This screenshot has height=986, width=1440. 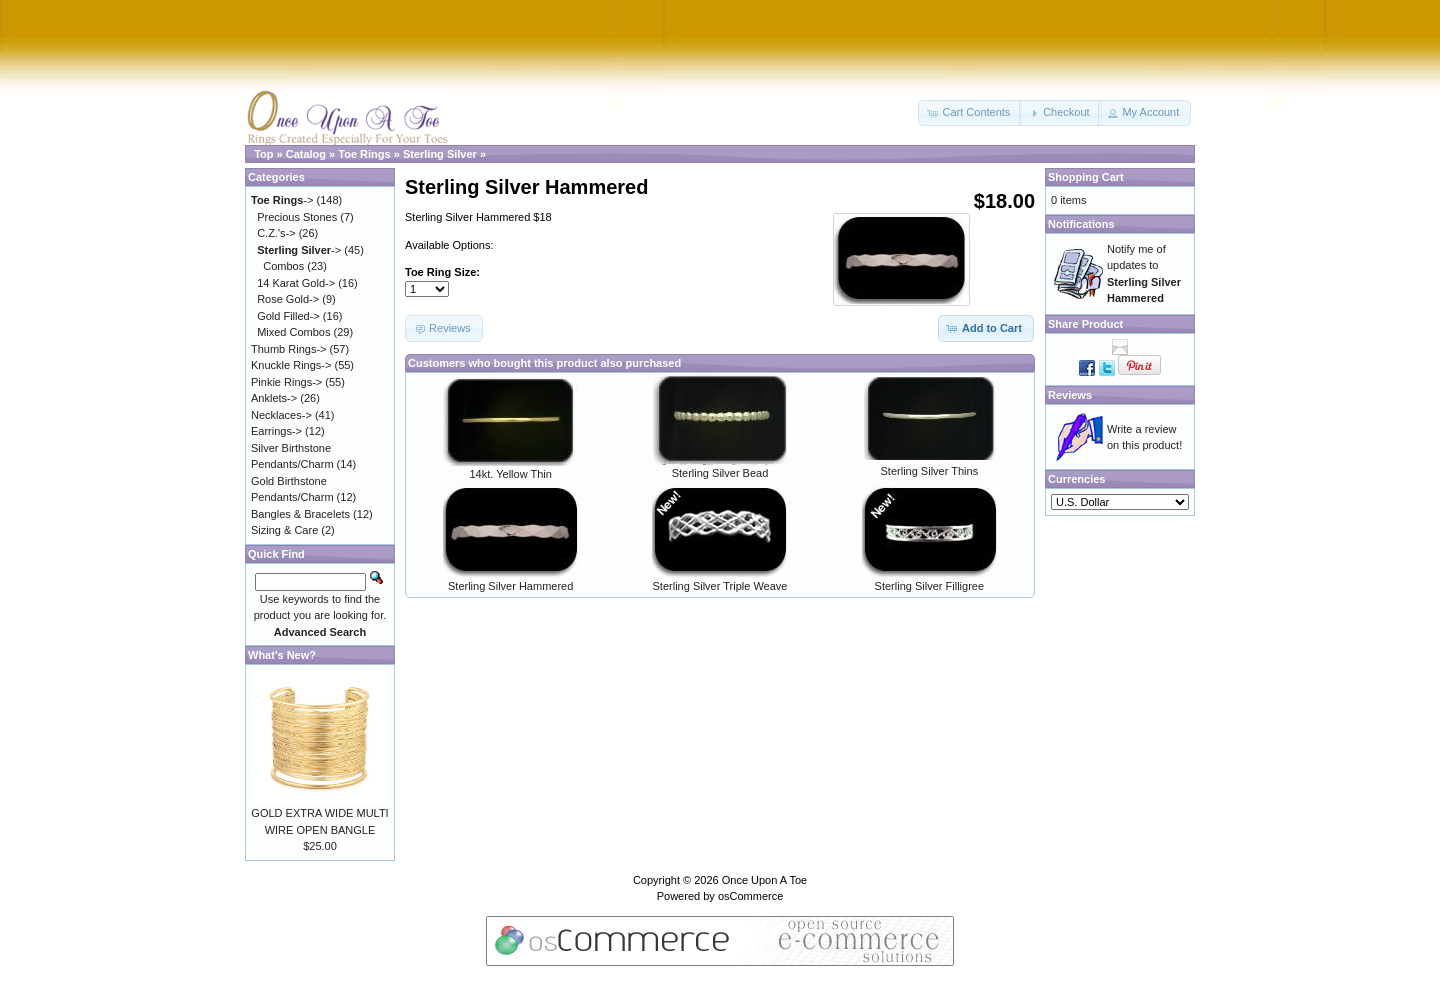 I want to click on C.Z.'s->, so click(x=276, y=233).